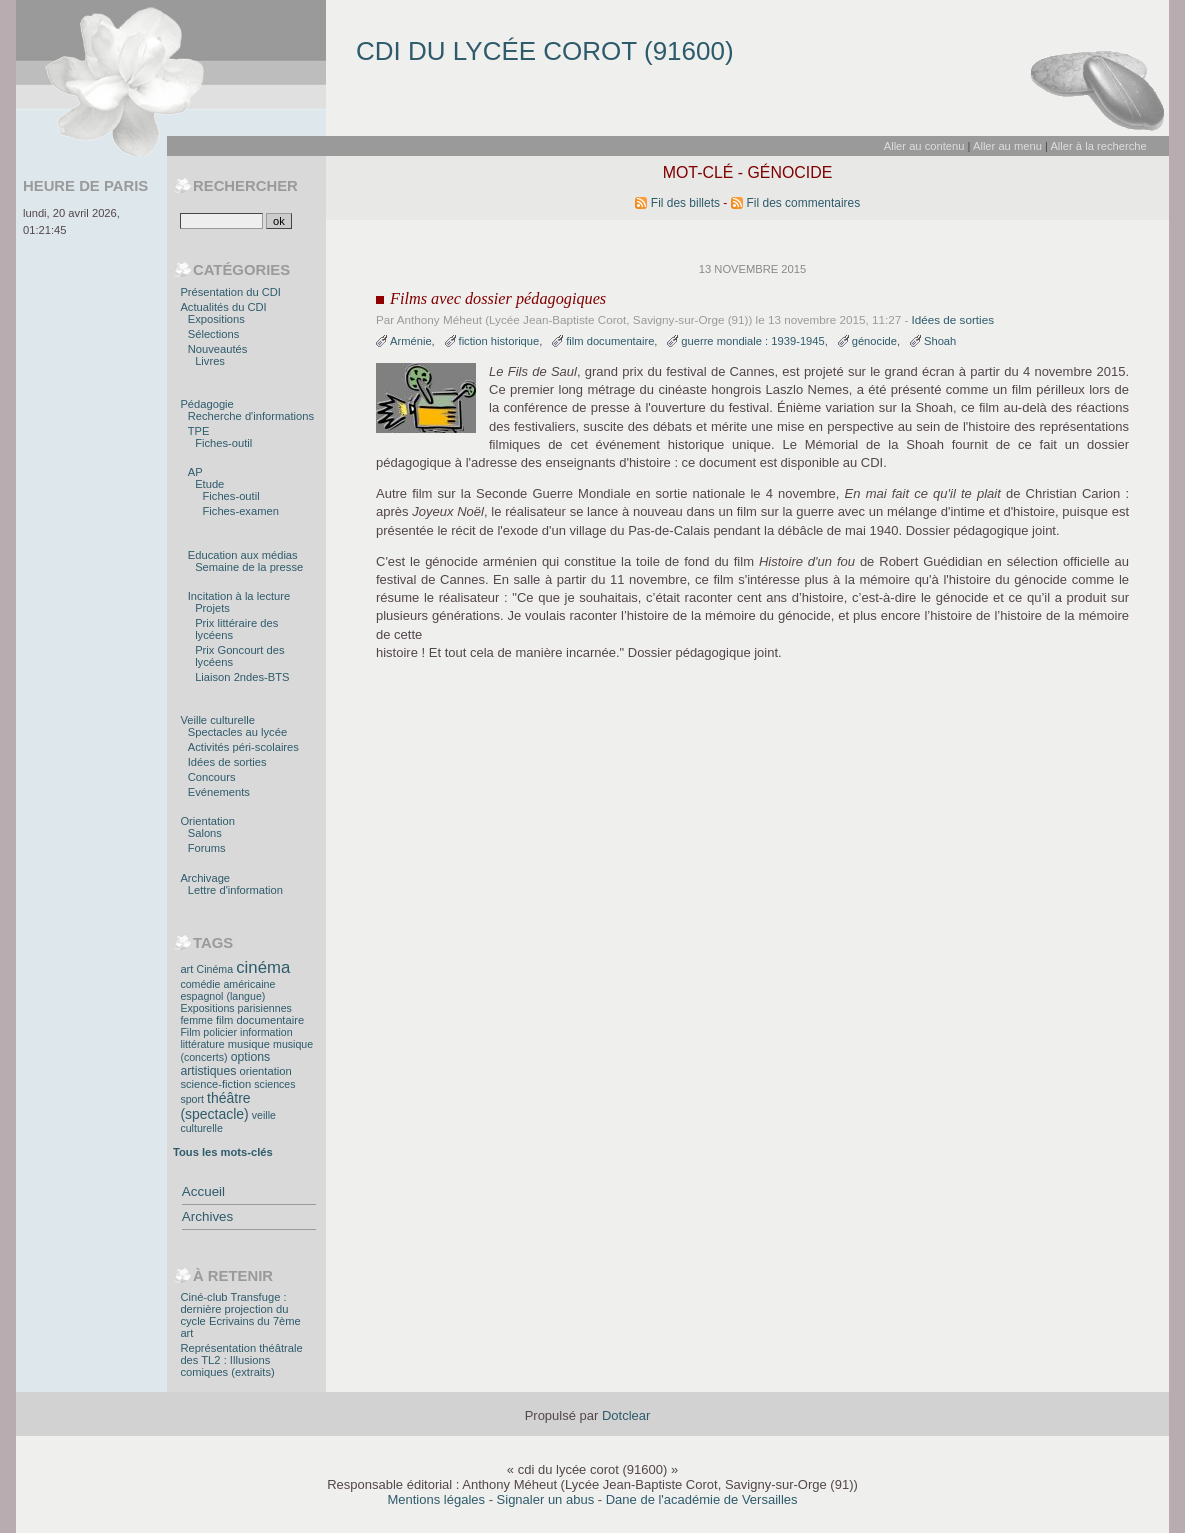  What do you see at coordinates (210, 361) in the screenshot?
I see `Livres` at bounding box center [210, 361].